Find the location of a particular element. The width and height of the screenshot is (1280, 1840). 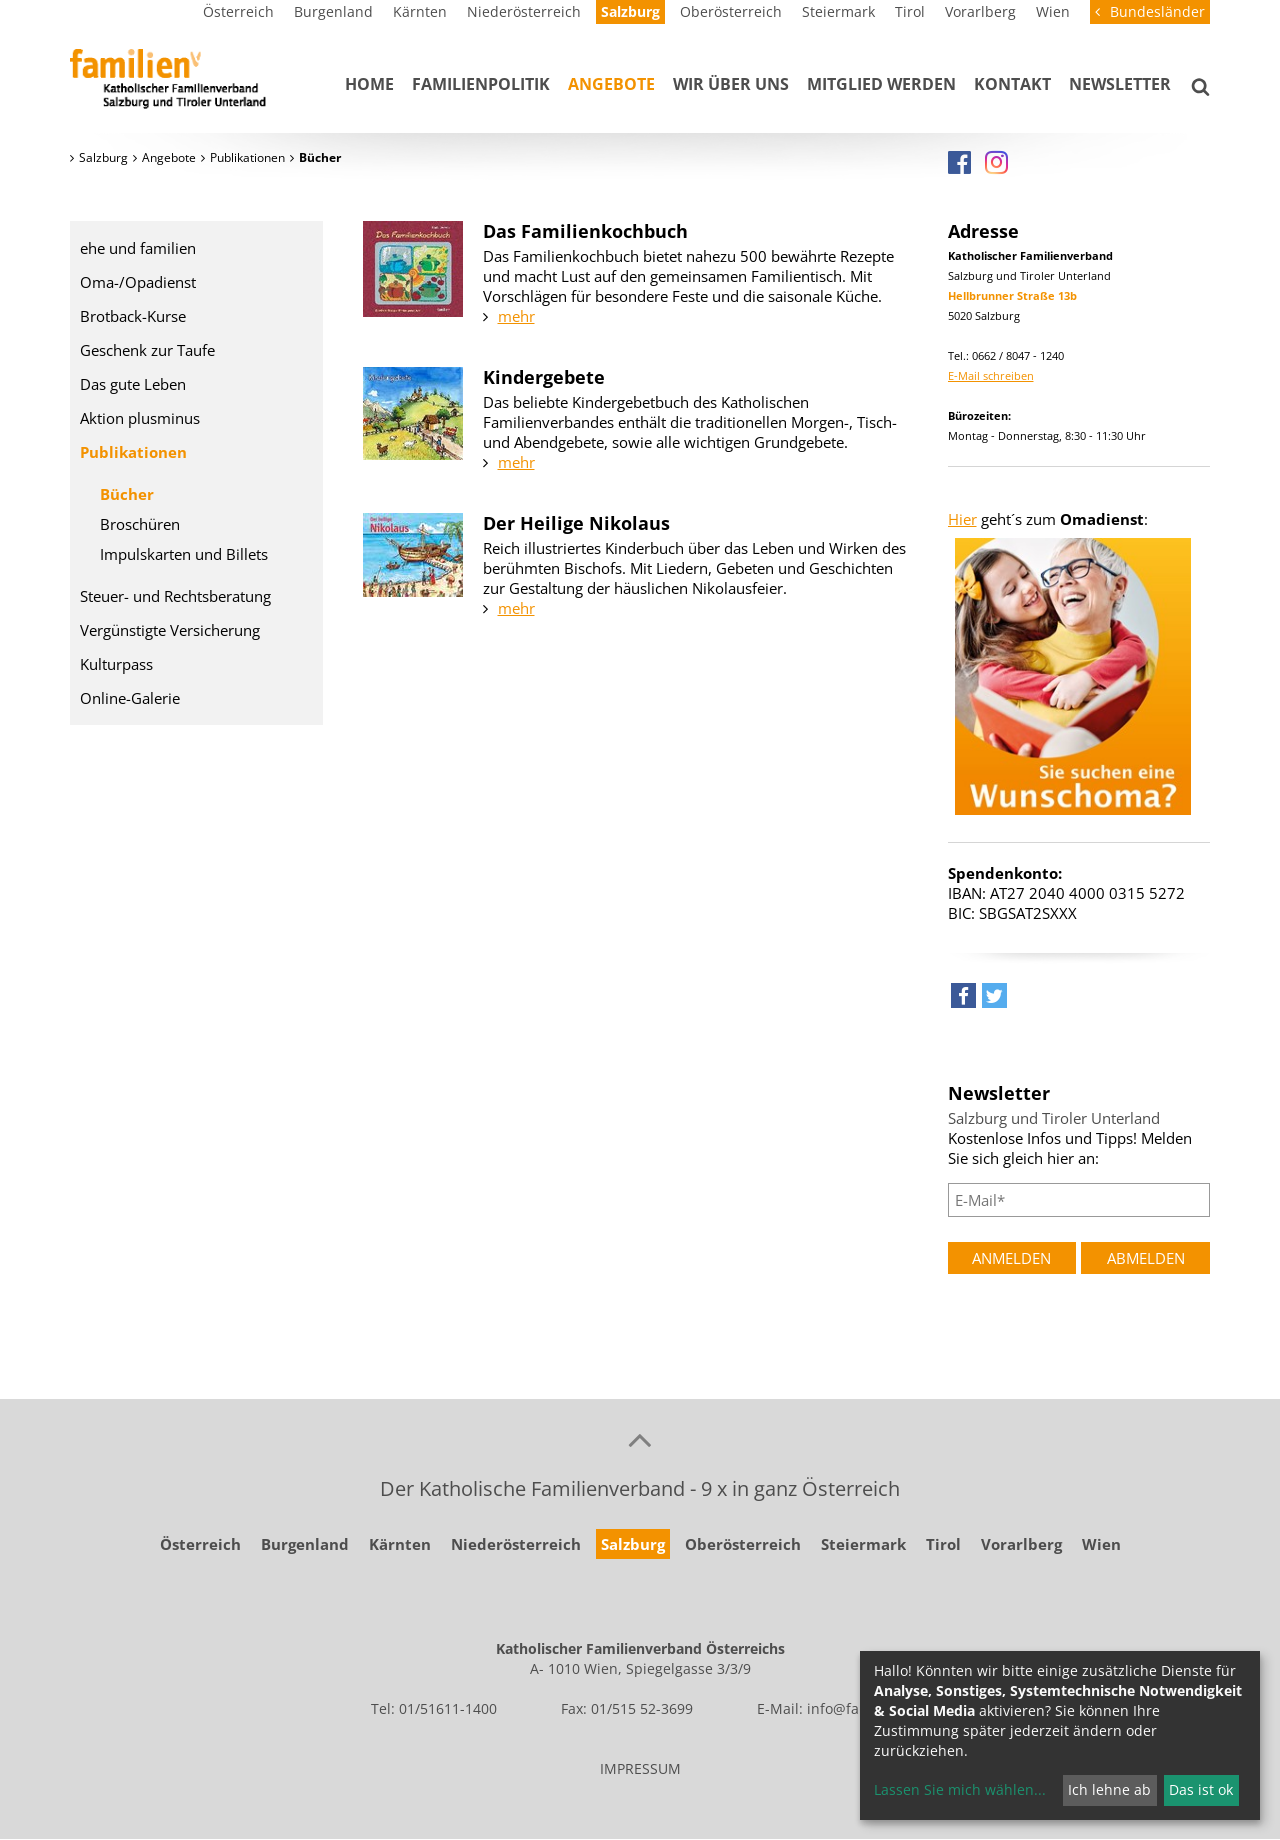

[button] is located at coordinates (963, 1000).